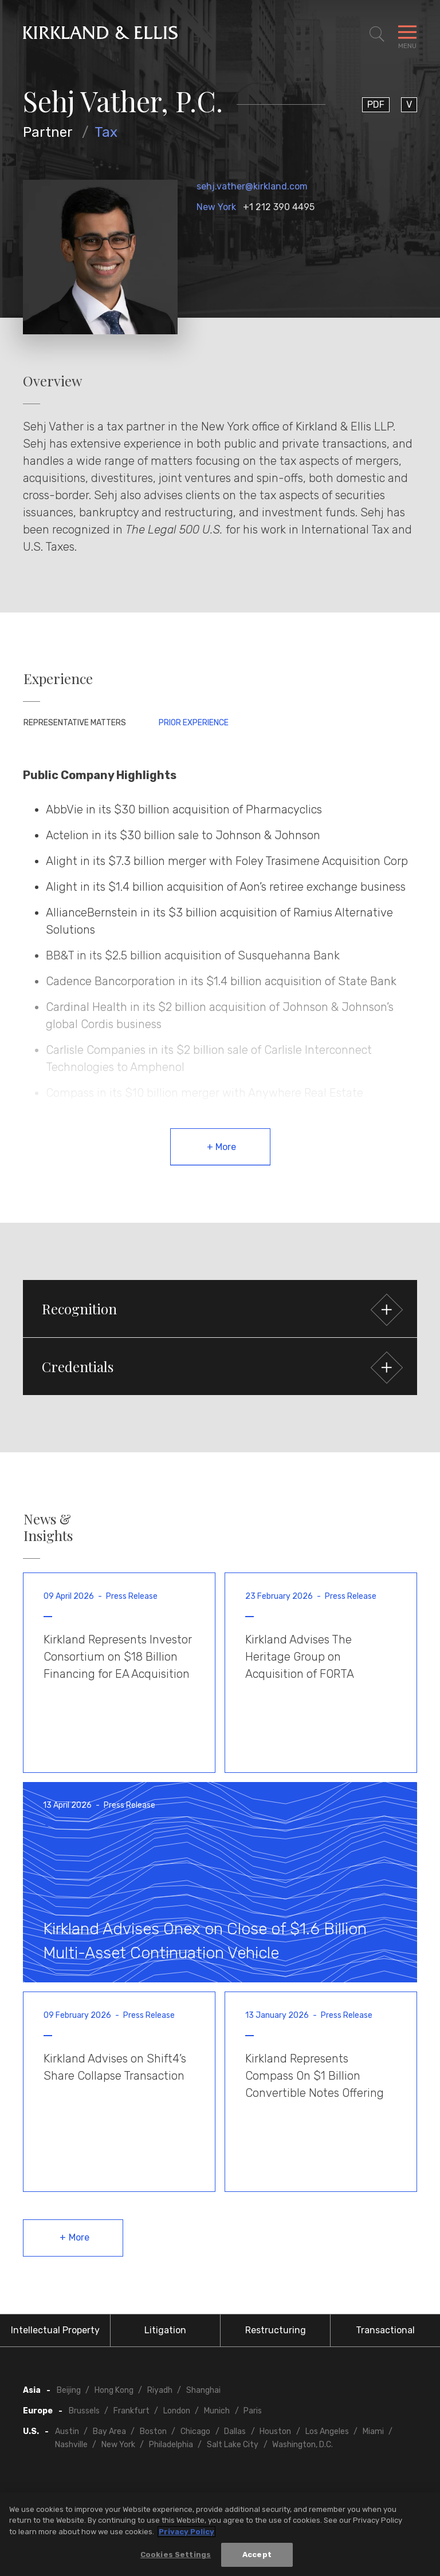 The width and height of the screenshot is (440, 2576). What do you see at coordinates (195, 2431) in the screenshot?
I see `Chicago` at bounding box center [195, 2431].